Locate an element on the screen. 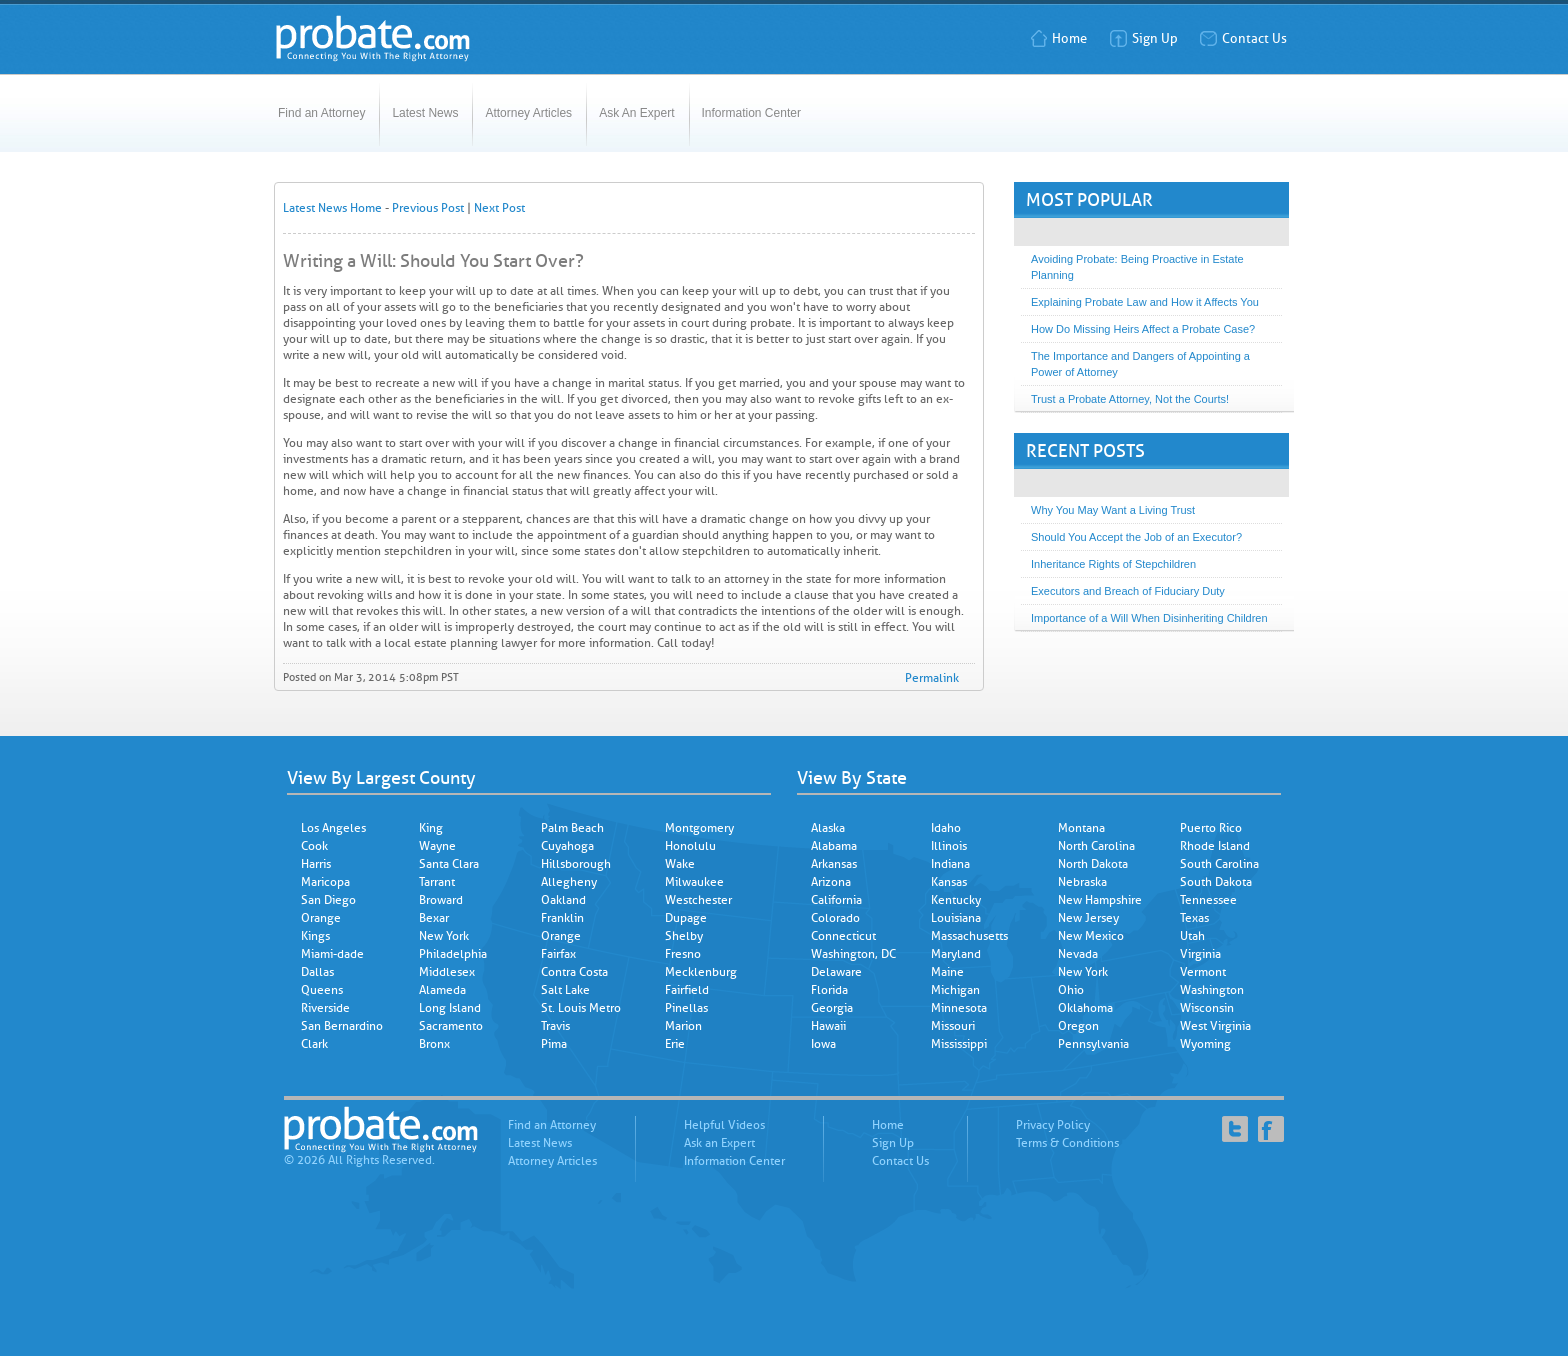  Minnesota is located at coordinates (959, 1008).